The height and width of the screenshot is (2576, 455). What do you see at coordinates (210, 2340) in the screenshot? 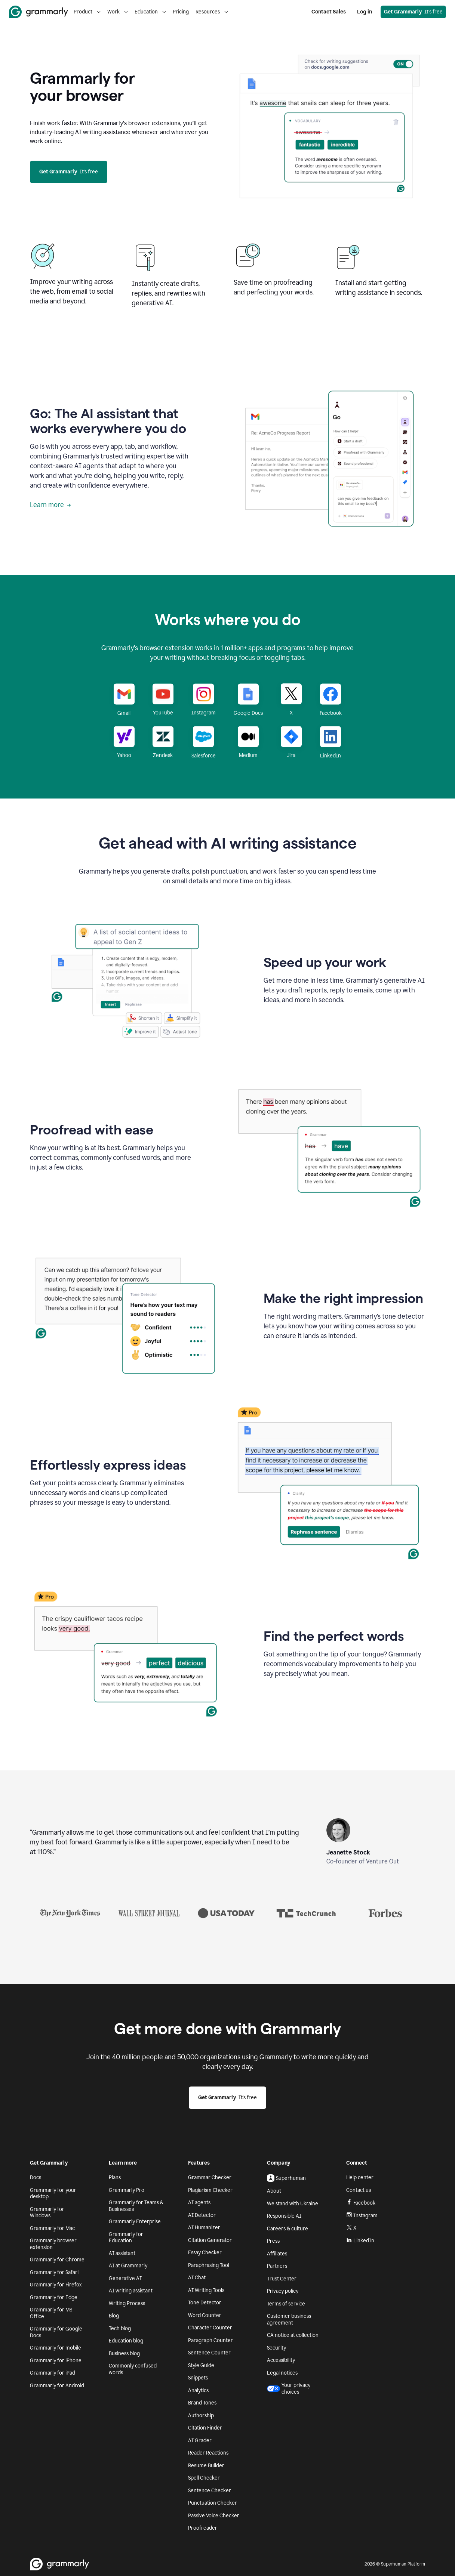
I see `Paragraph Counter` at bounding box center [210, 2340].